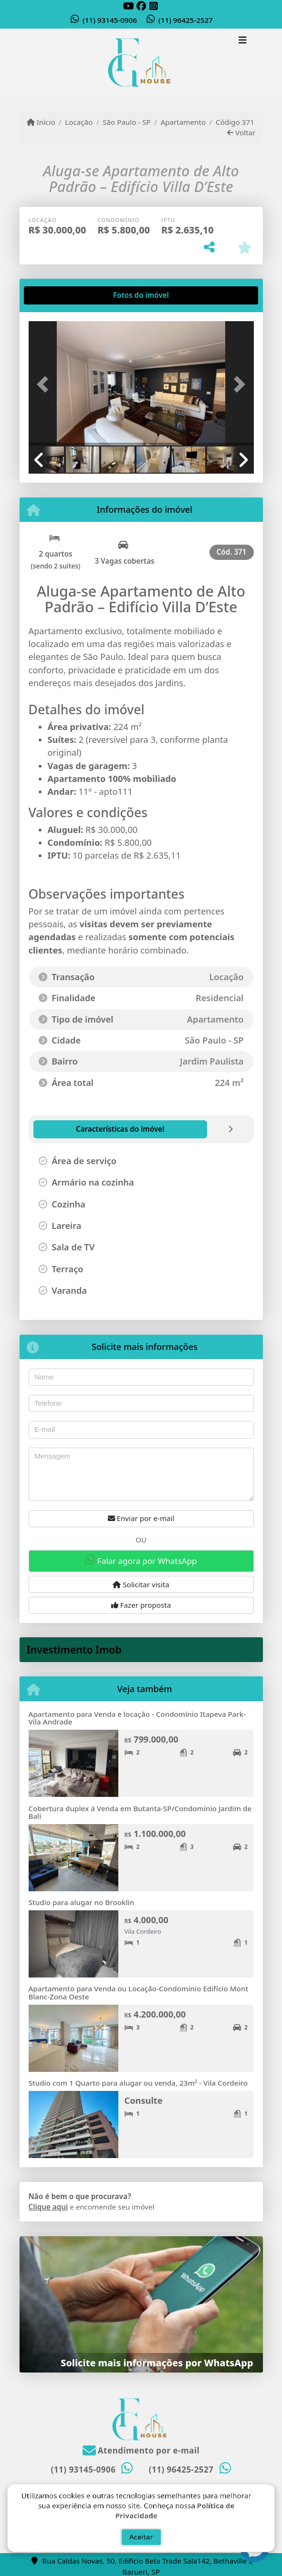 The height and width of the screenshot is (2576, 282). What do you see at coordinates (185, 20) in the screenshot?
I see `(11) 96425-2527` at bounding box center [185, 20].